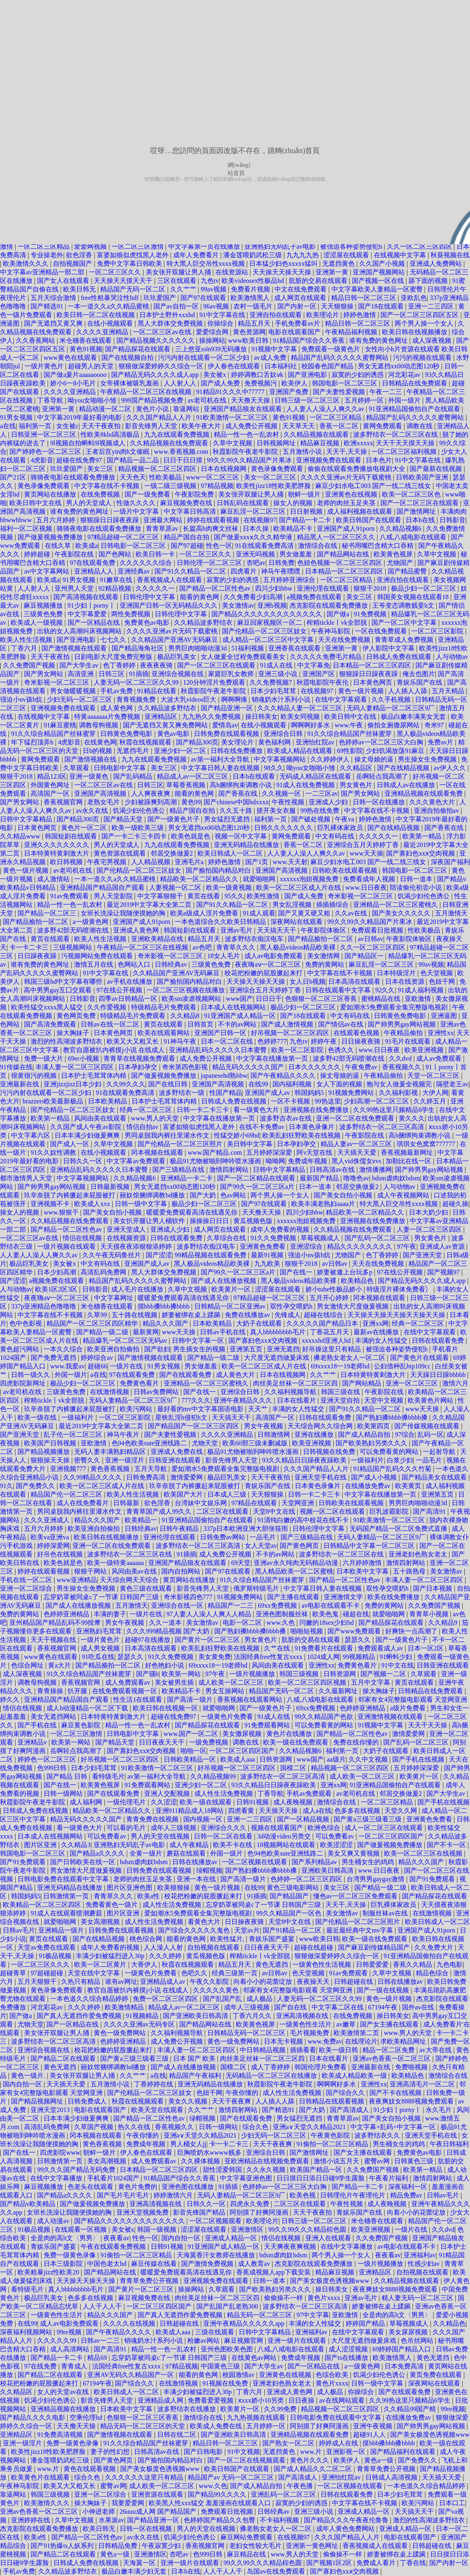 This screenshot has height=2576, width=470. I want to click on 寂寞的少妇的诱惑, so click(358, 374).